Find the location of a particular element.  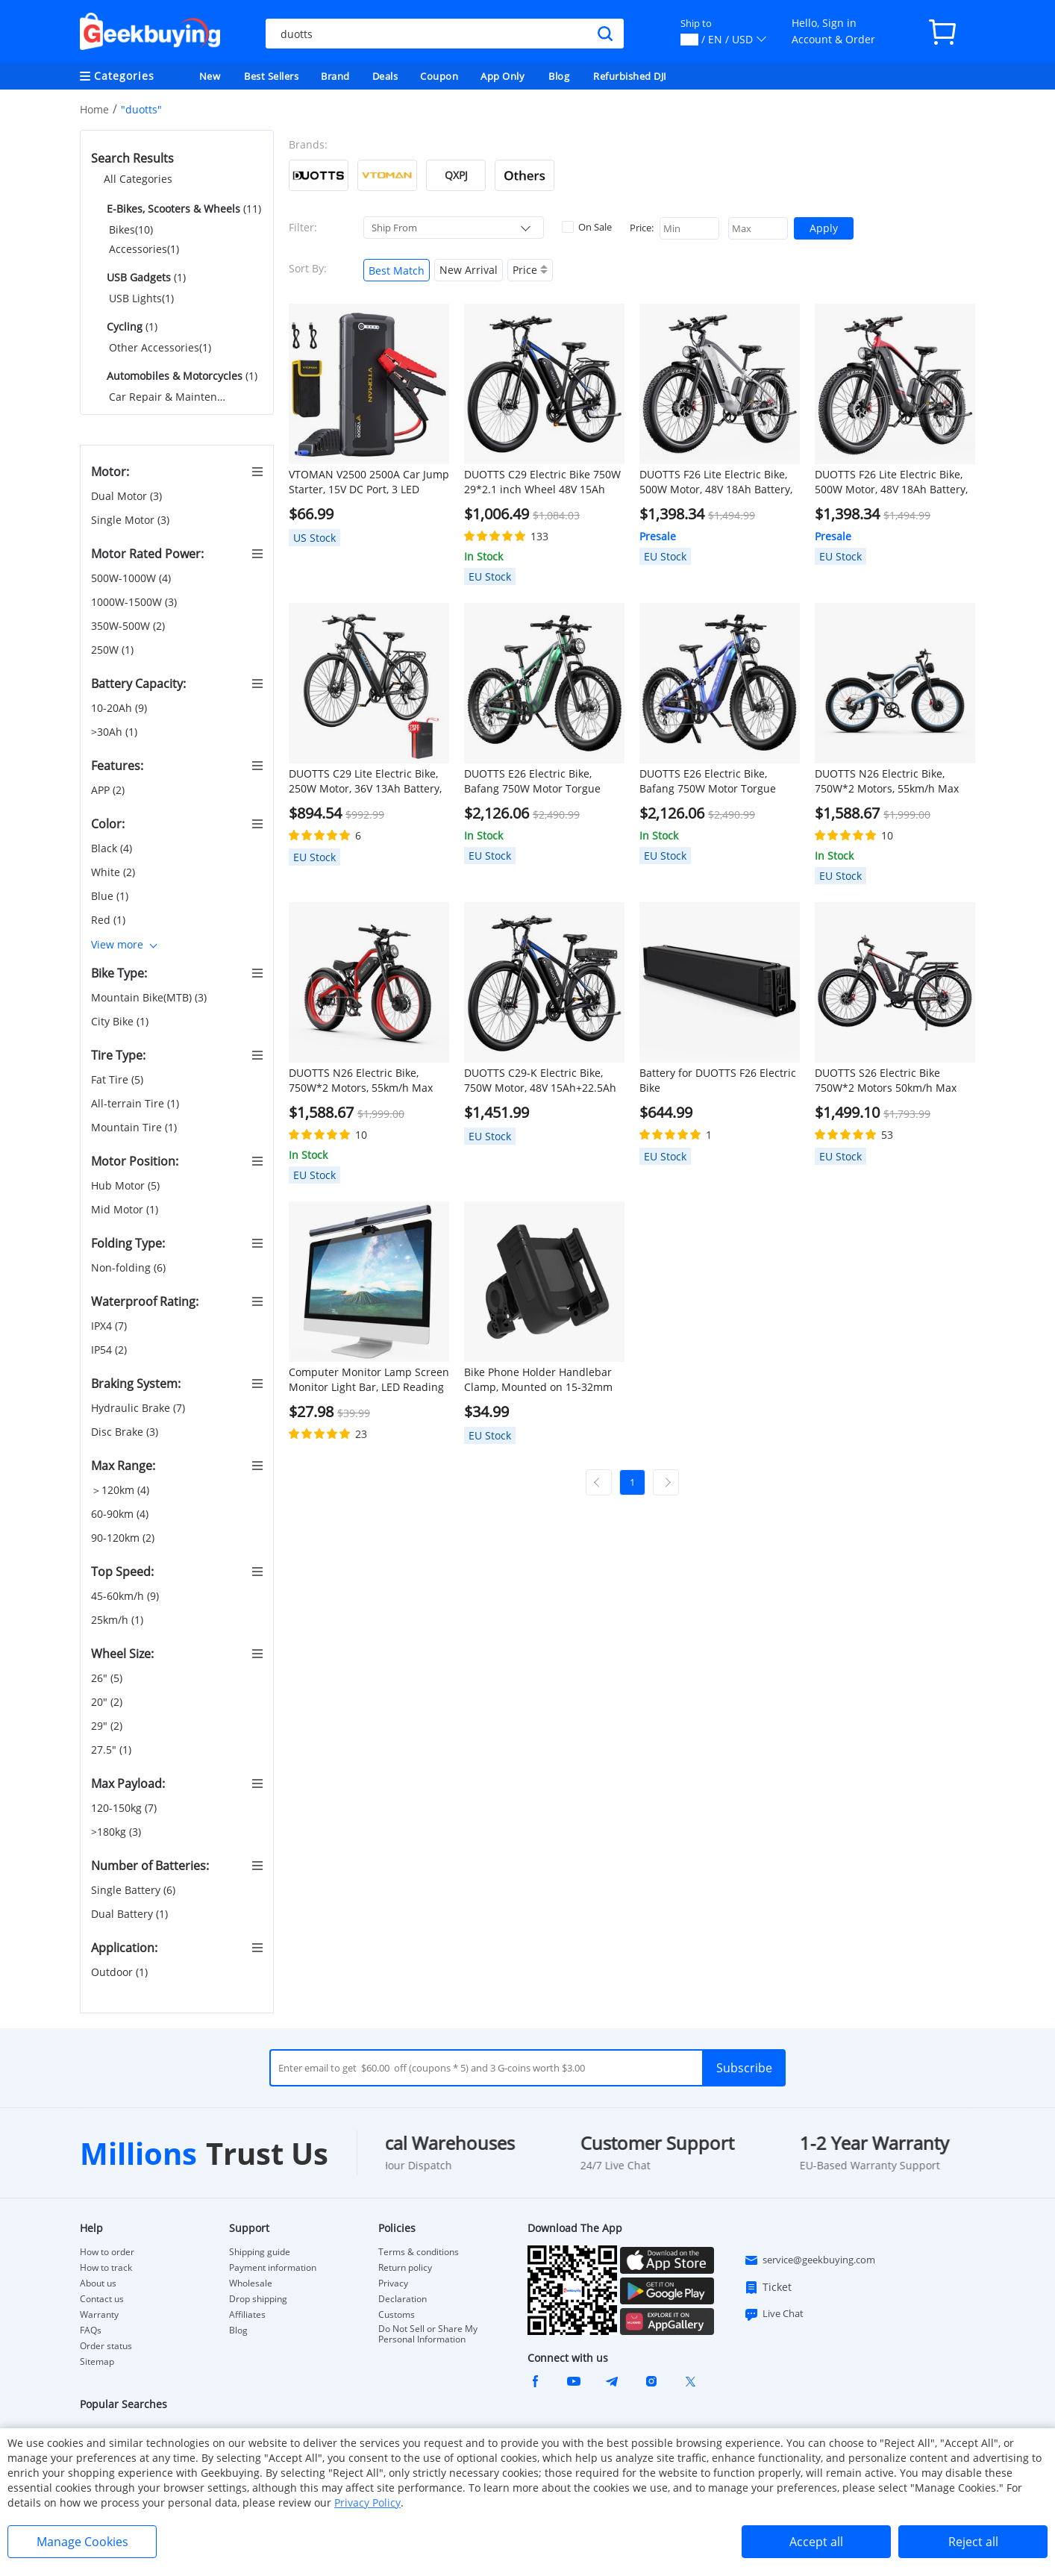

IP54 is located at coordinates (109, 1349).